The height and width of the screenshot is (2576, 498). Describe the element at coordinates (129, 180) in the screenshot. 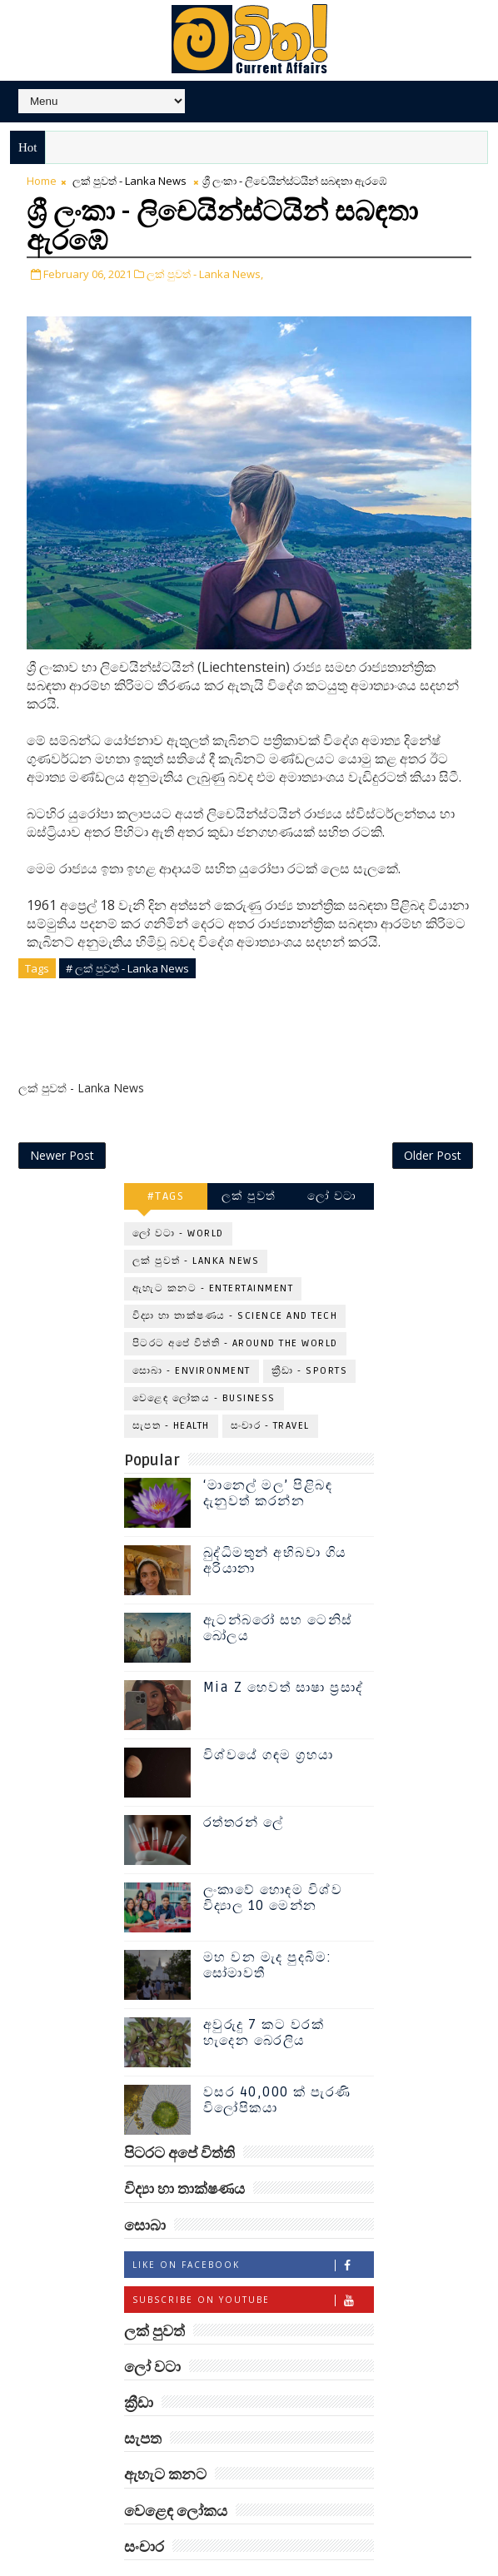

I see `ලක් පුවත් - Lanka News` at that location.